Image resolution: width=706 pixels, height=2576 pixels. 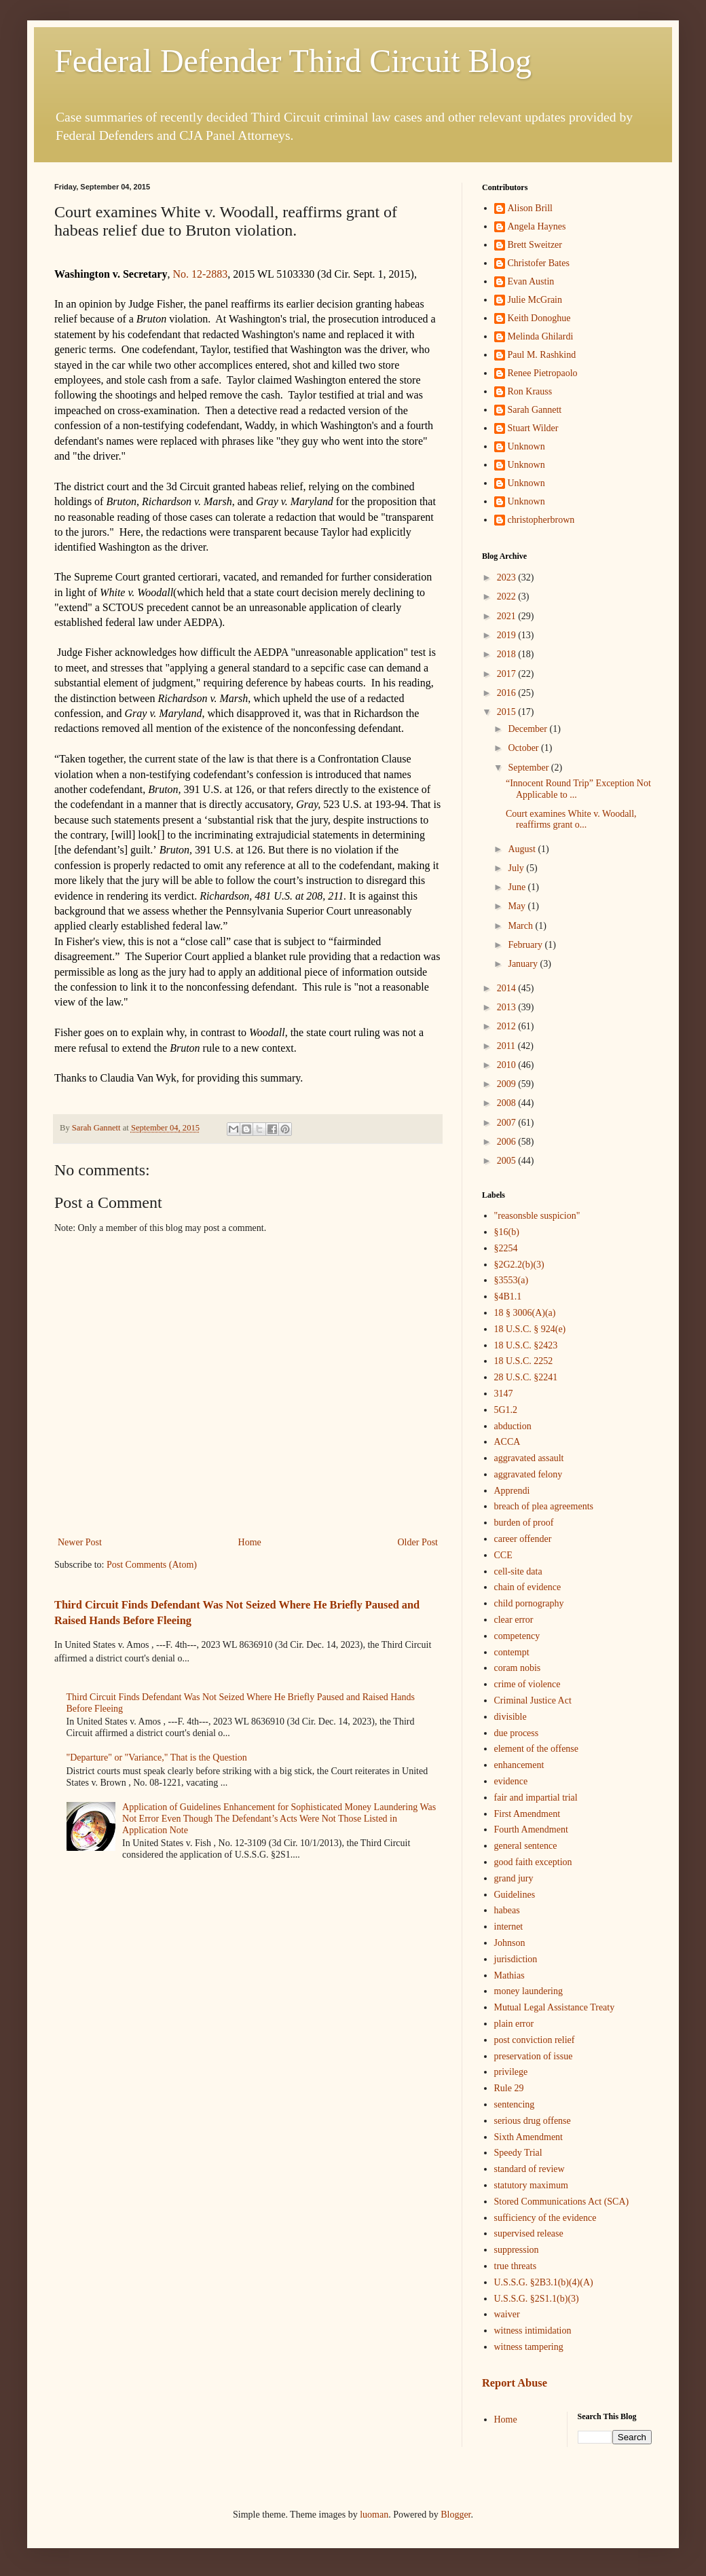 I want to click on plain error, so click(x=514, y=2024).